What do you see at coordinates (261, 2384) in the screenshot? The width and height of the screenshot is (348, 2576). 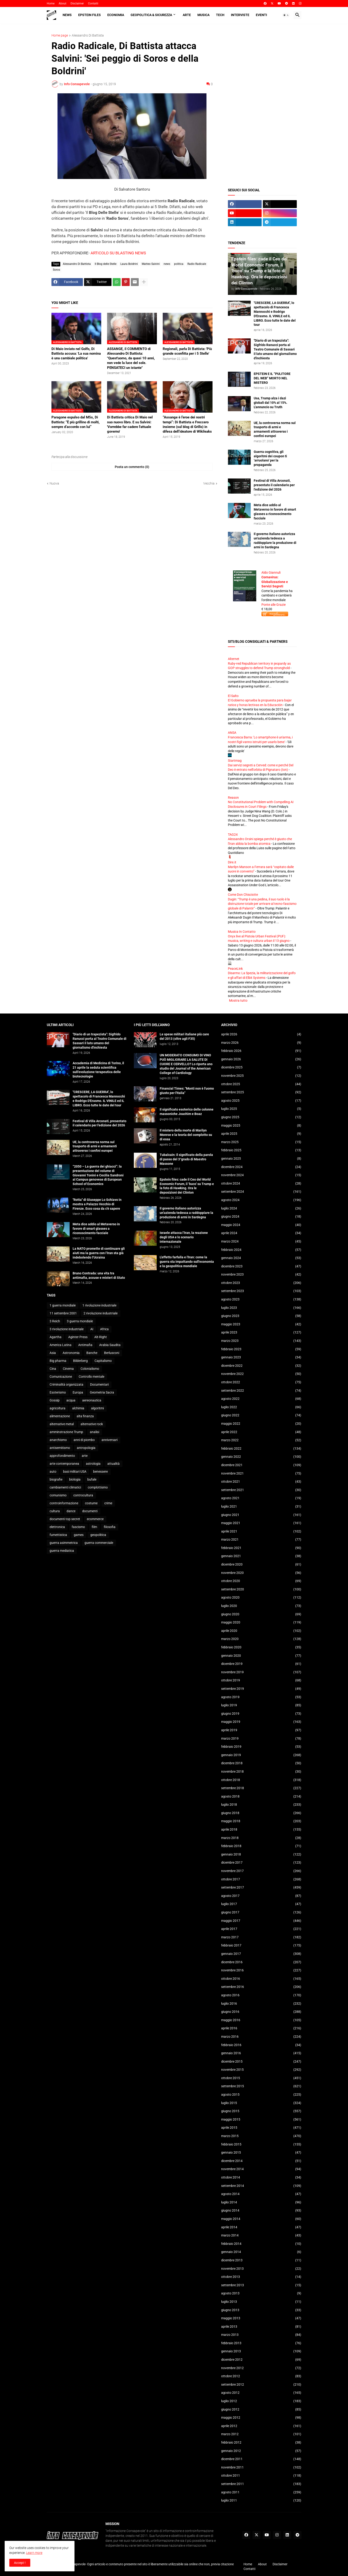 I see `settembre 2012` at bounding box center [261, 2384].